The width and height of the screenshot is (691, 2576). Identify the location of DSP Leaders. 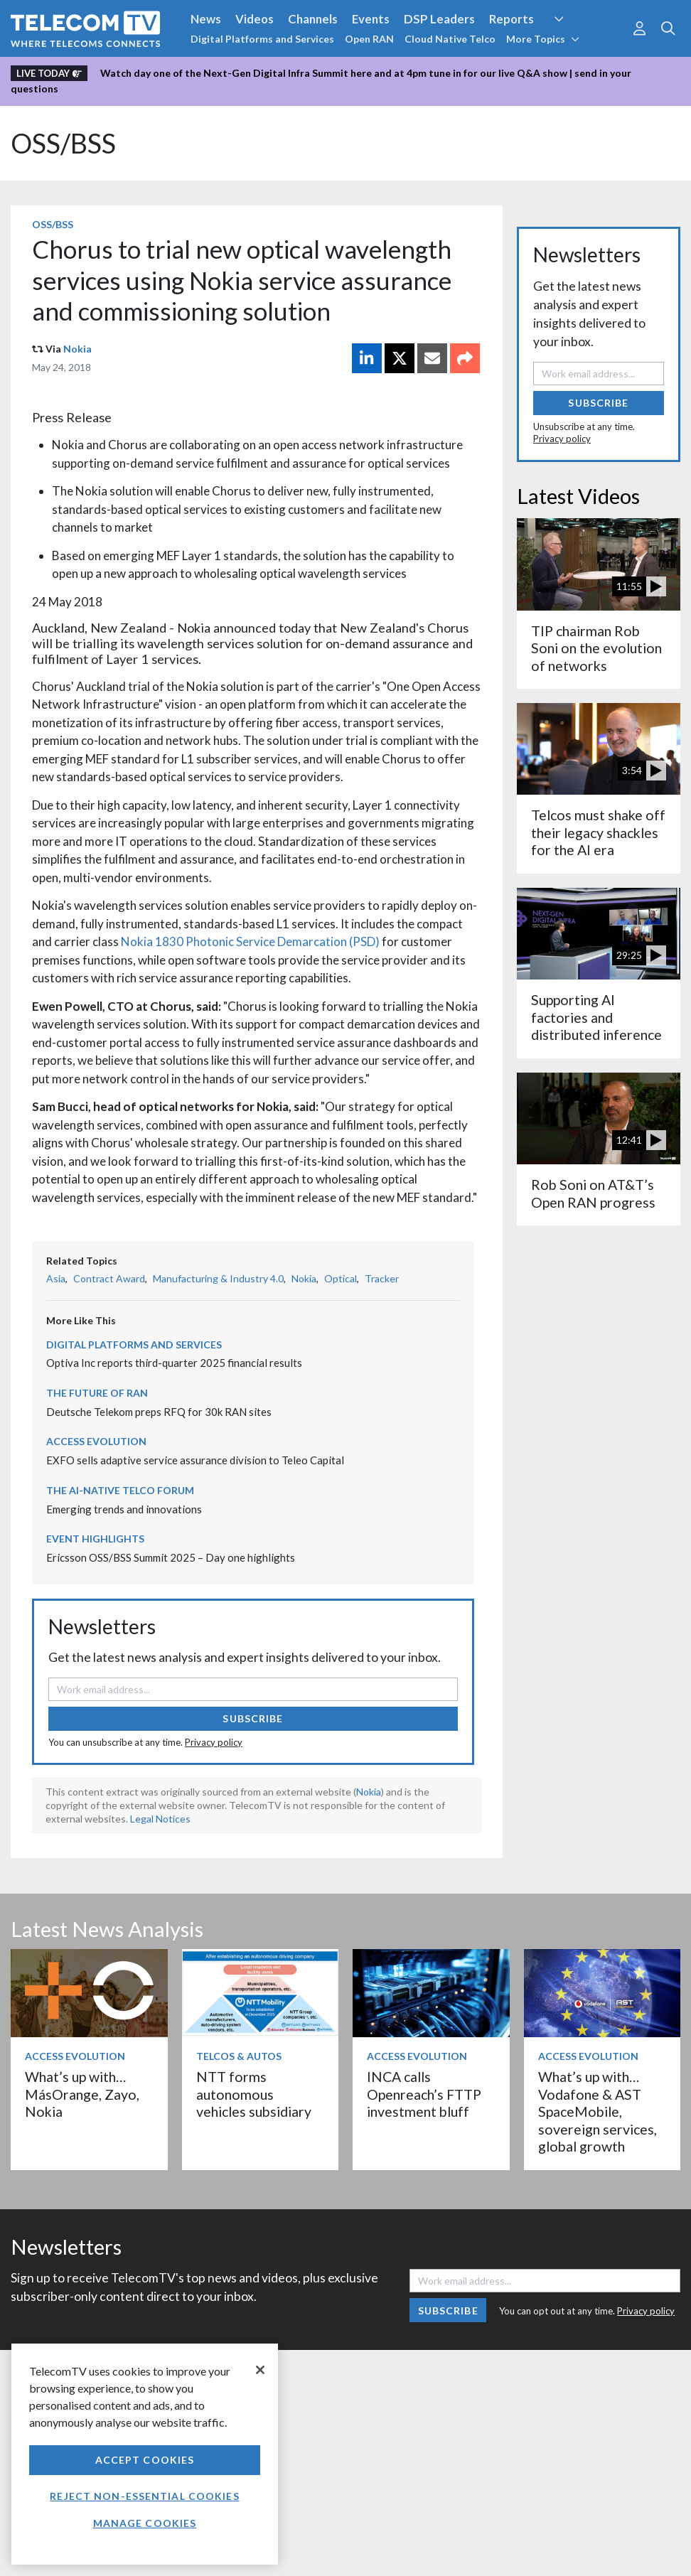
(439, 18).